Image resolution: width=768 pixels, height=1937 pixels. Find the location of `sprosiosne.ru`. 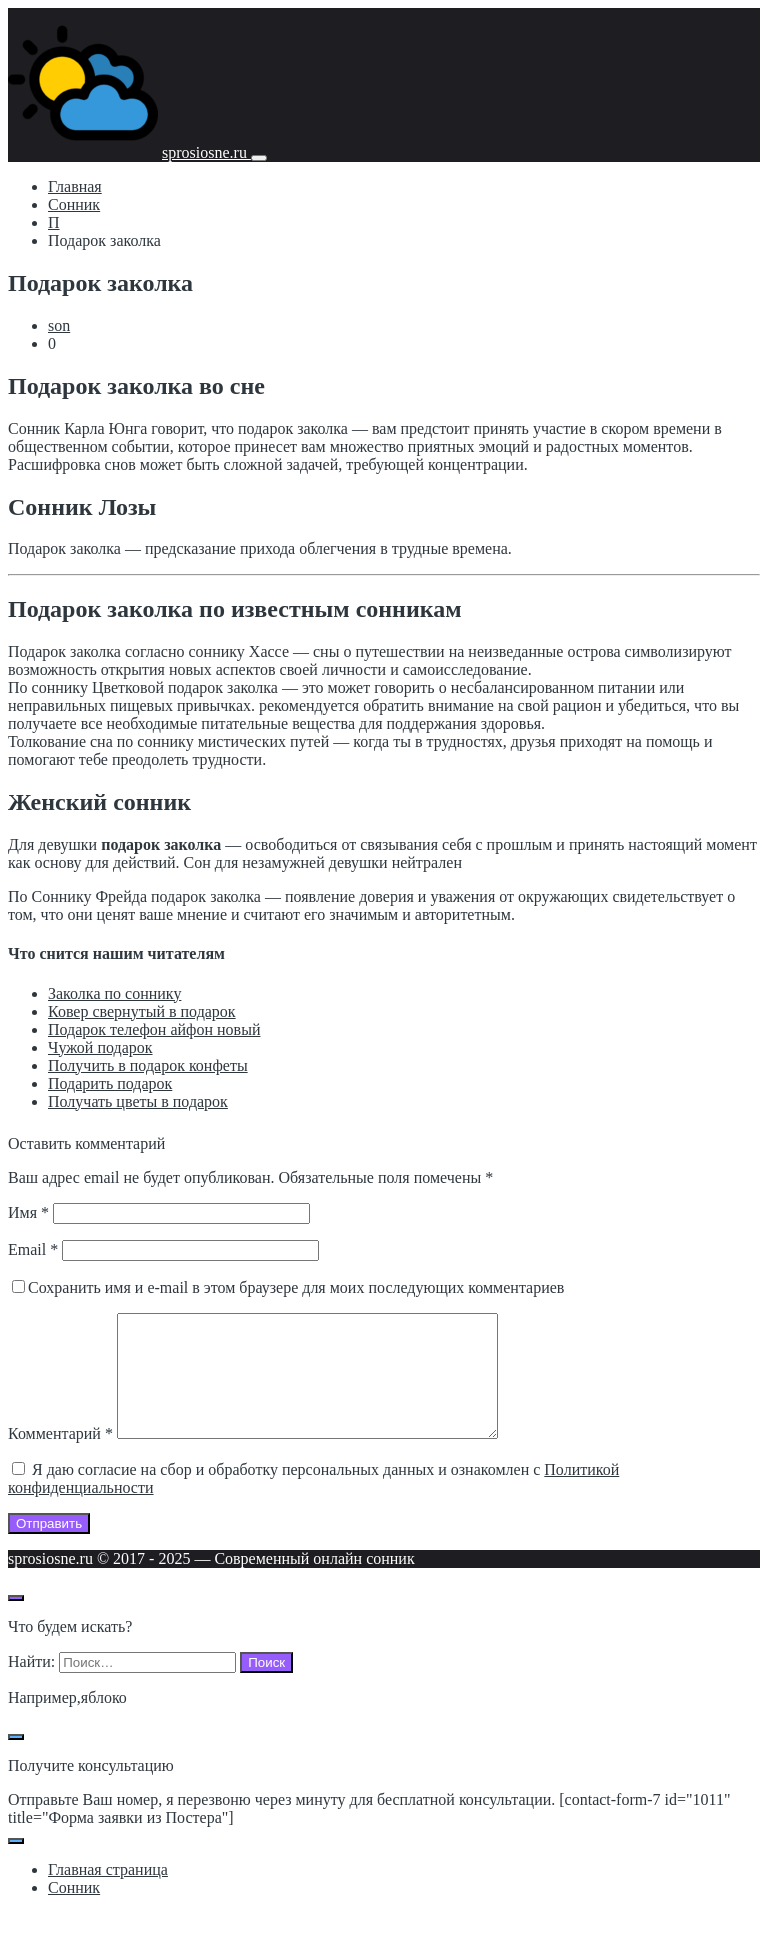

sprosiosne.ru is located at coordinates (206, 152).